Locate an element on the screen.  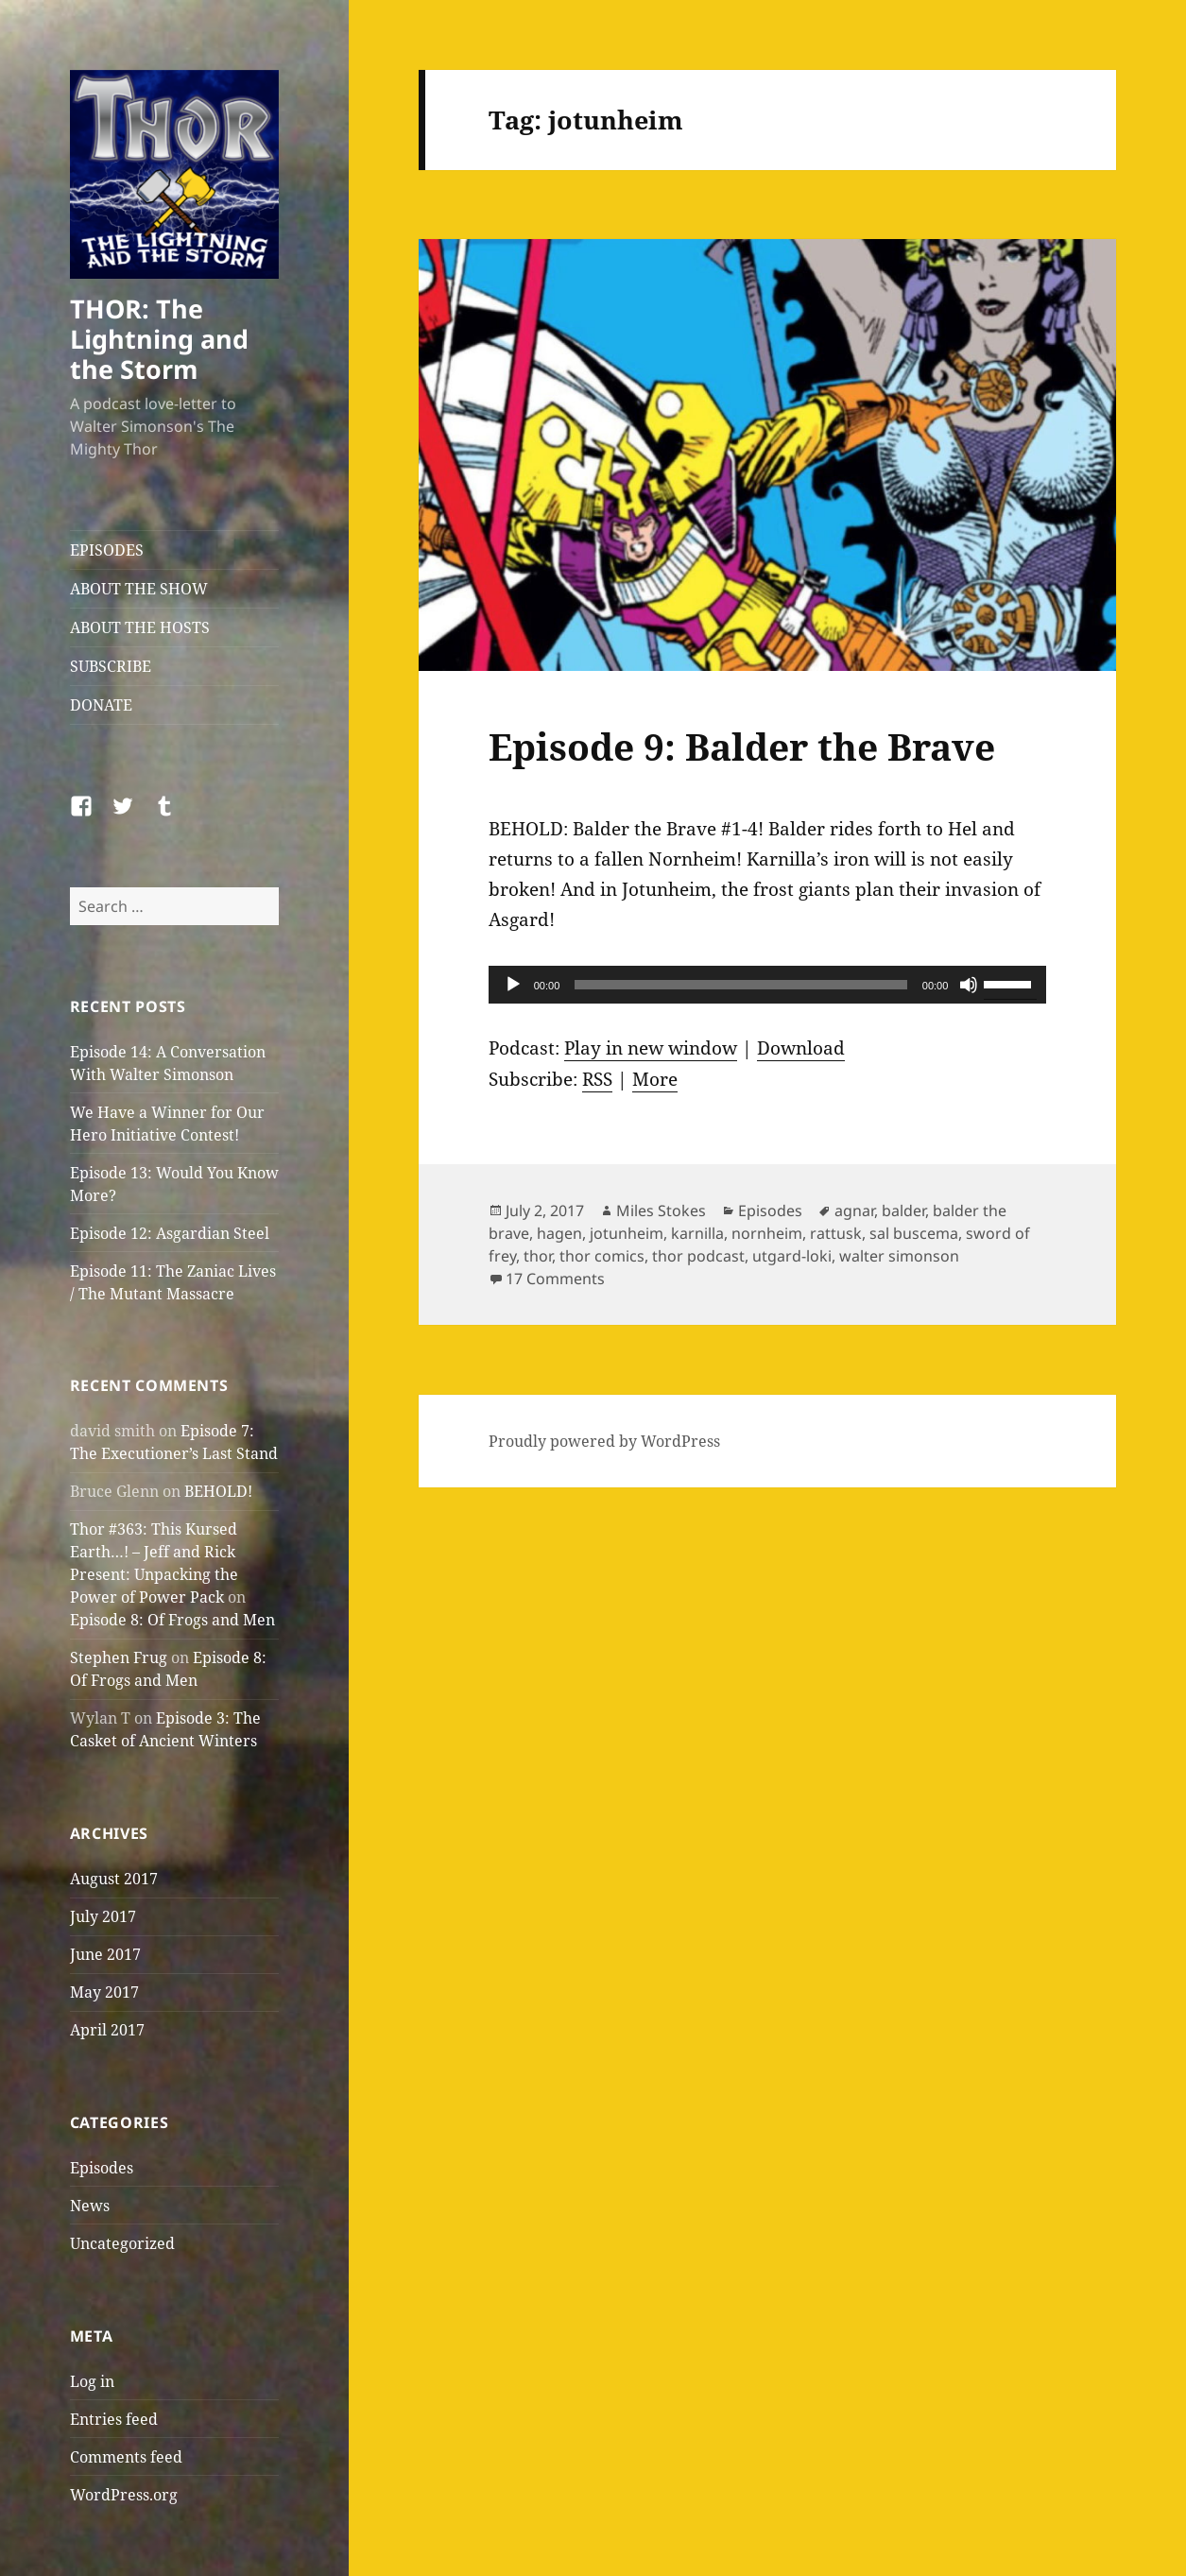
[Mute] is located at coordinates (968, 984).